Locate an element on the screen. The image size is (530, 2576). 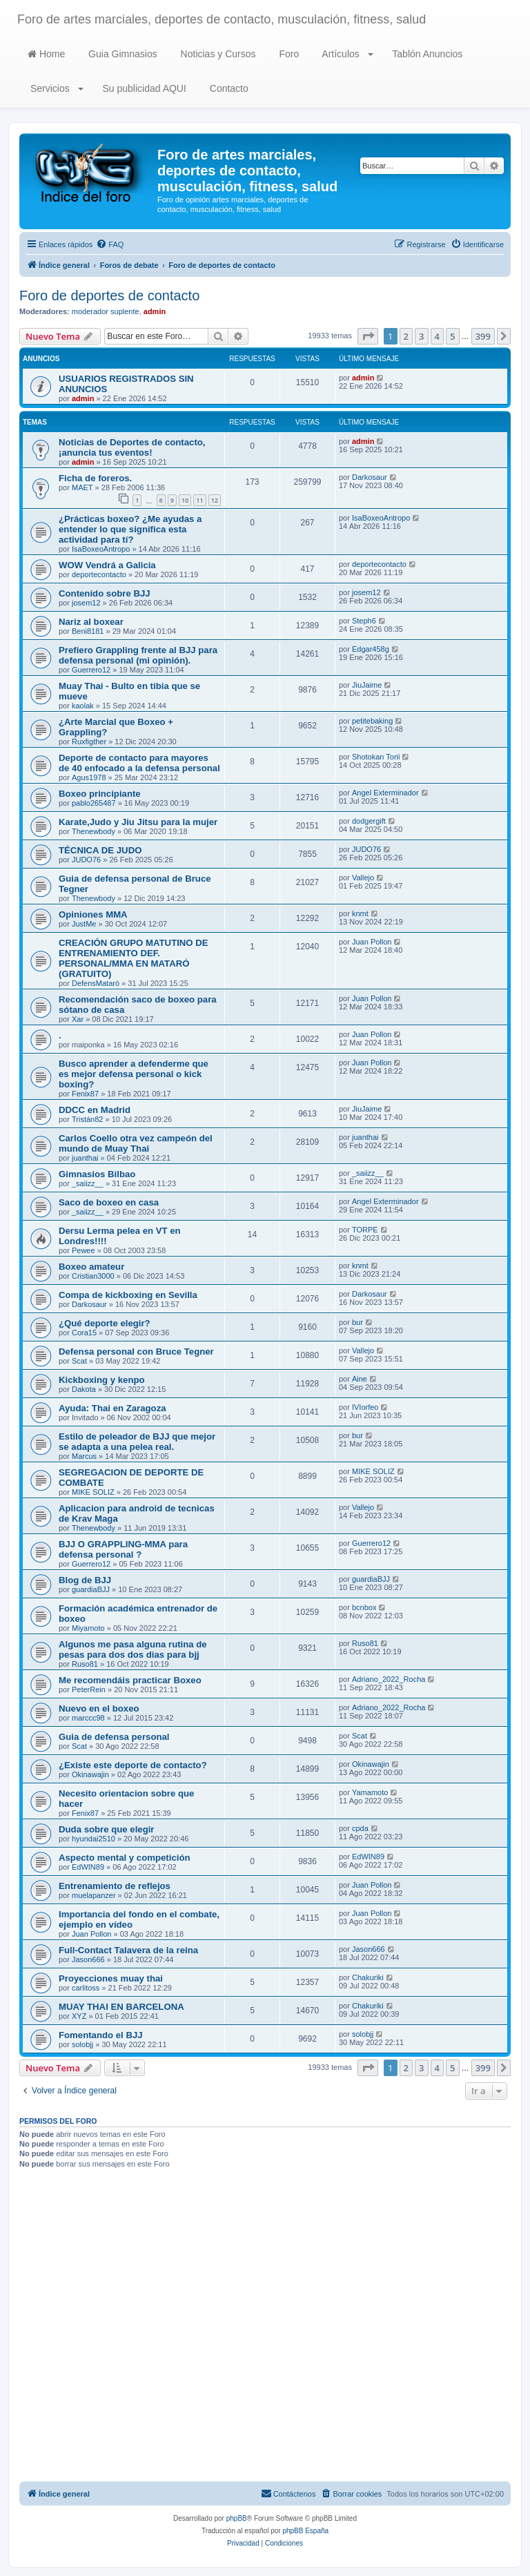
MAET is located at coordinates (82, 487).